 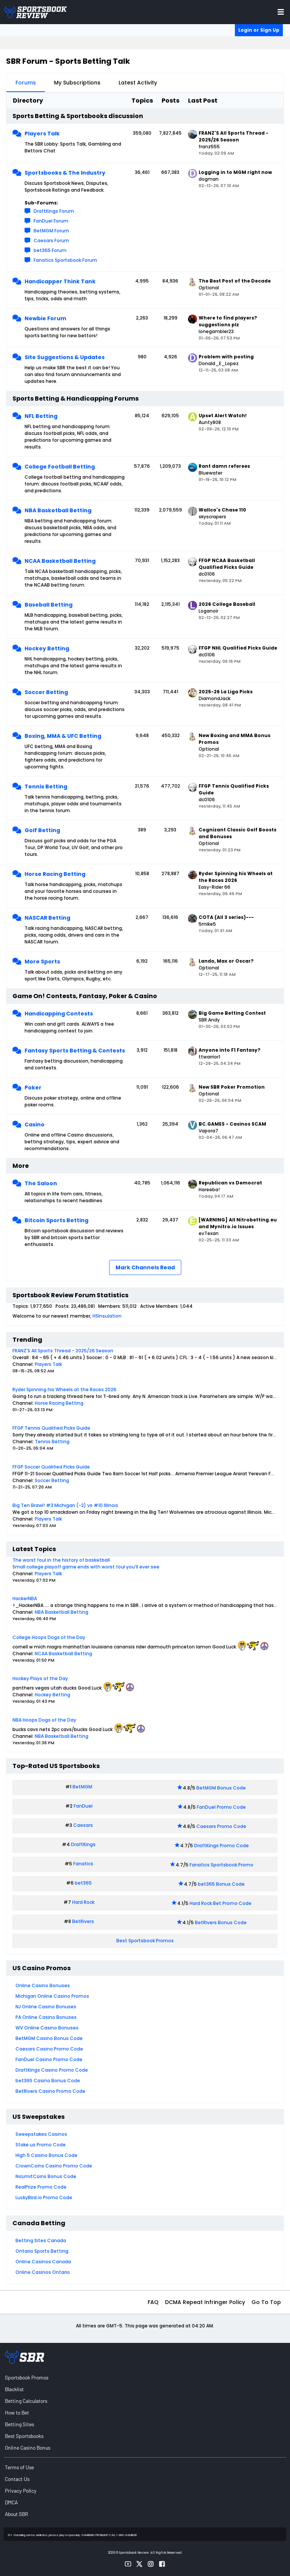 I want to click on Online Casinos Canada, so click(x=43, y=2261).